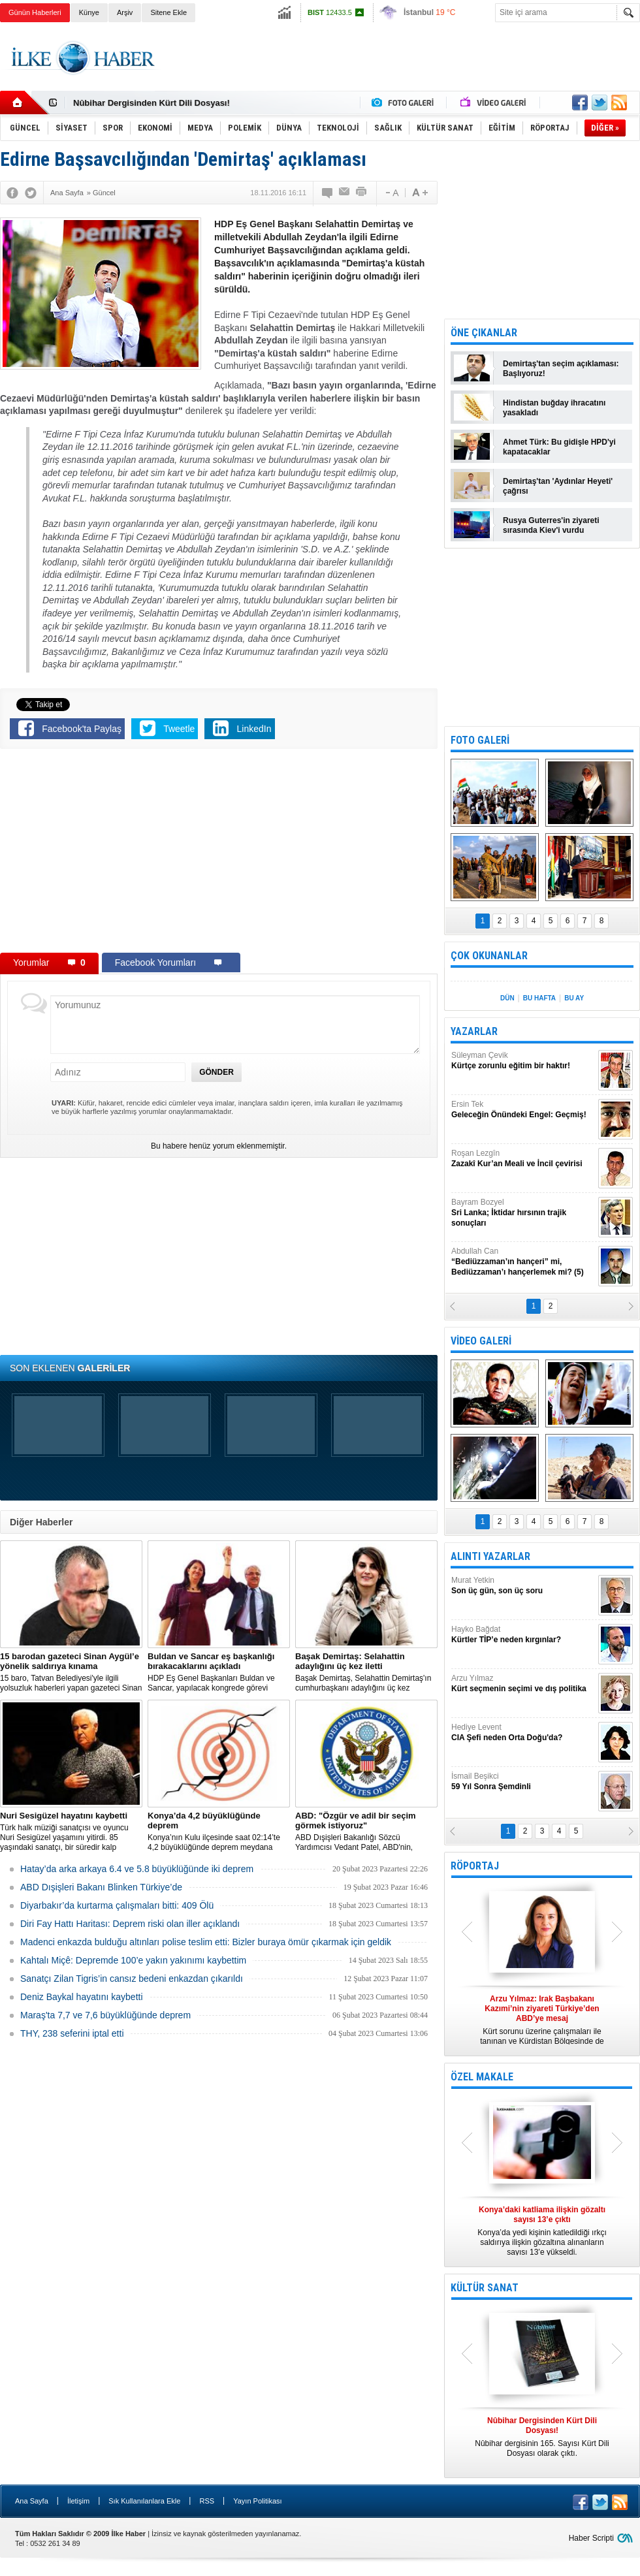 The width and height of the screenshot is (640, 2576). Describe the element at coordinates (551, 525) in the screenshot. I see `Rusya Guterres'in ziyareti sırasında Kiev'i vurdu` at that location.